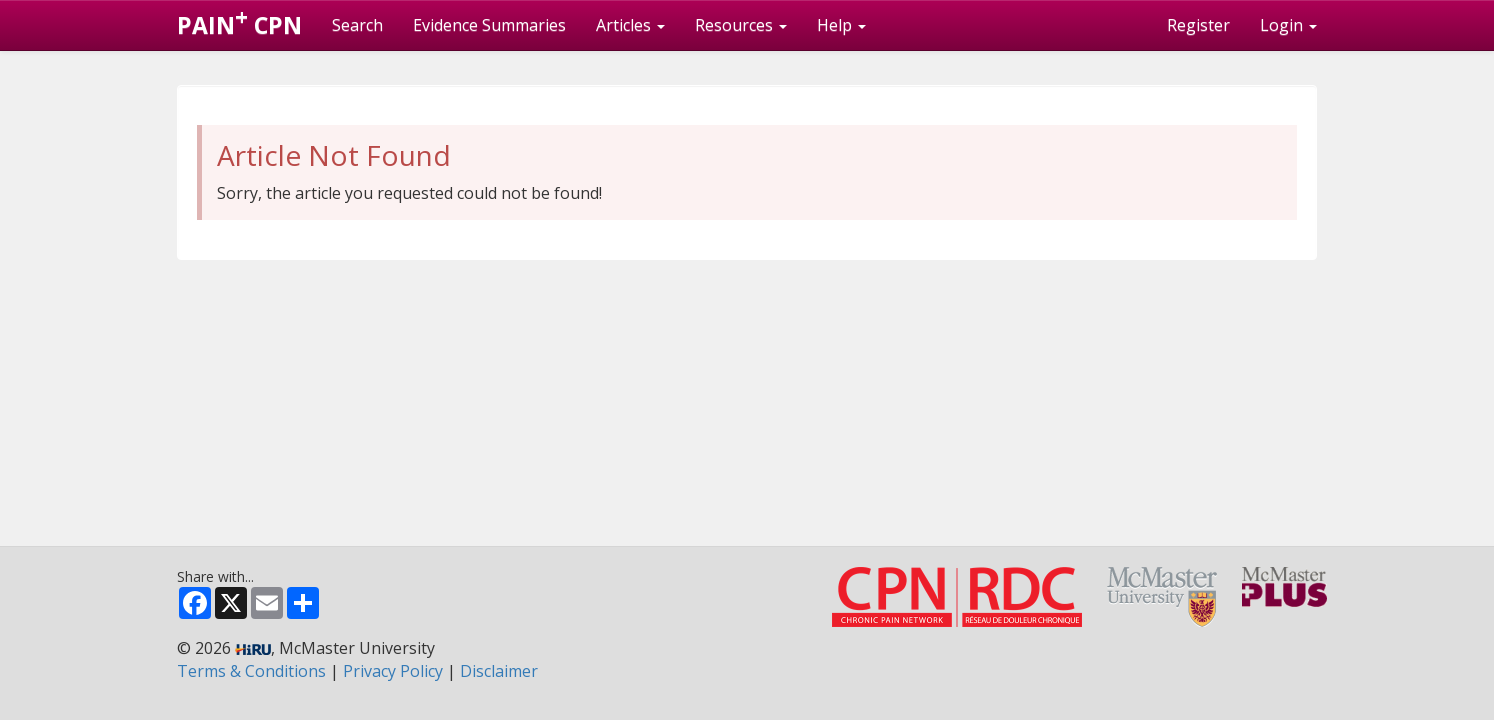  What do you see at coordinates (393, 671) in the screenshot?
I see `Privacy Policy` at bounding box center [393, 671].